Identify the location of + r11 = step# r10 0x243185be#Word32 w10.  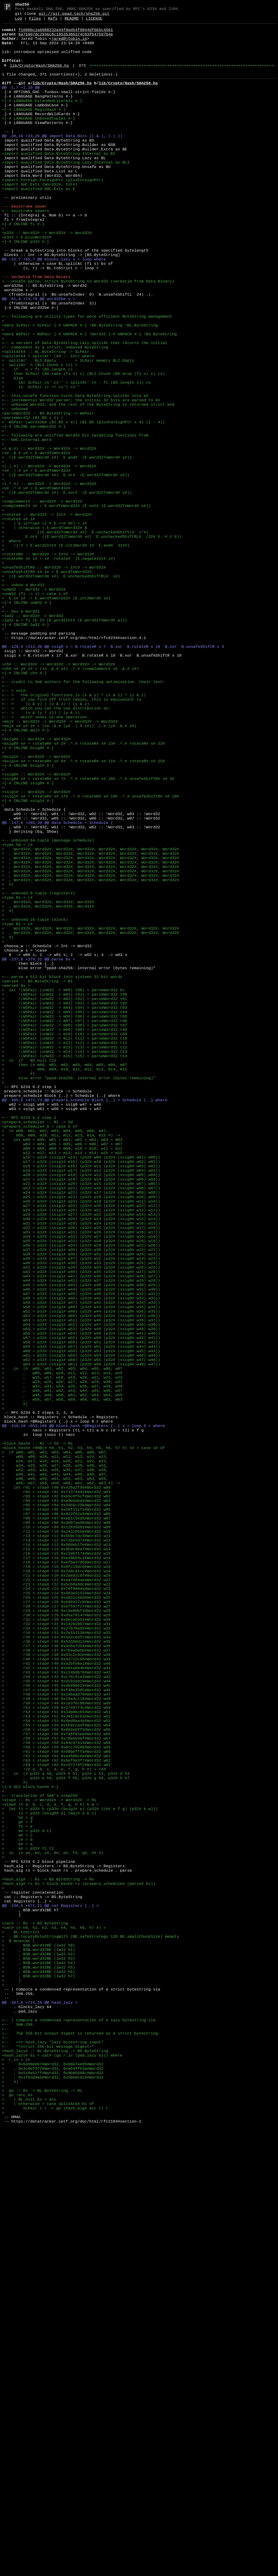
(56, 1850).